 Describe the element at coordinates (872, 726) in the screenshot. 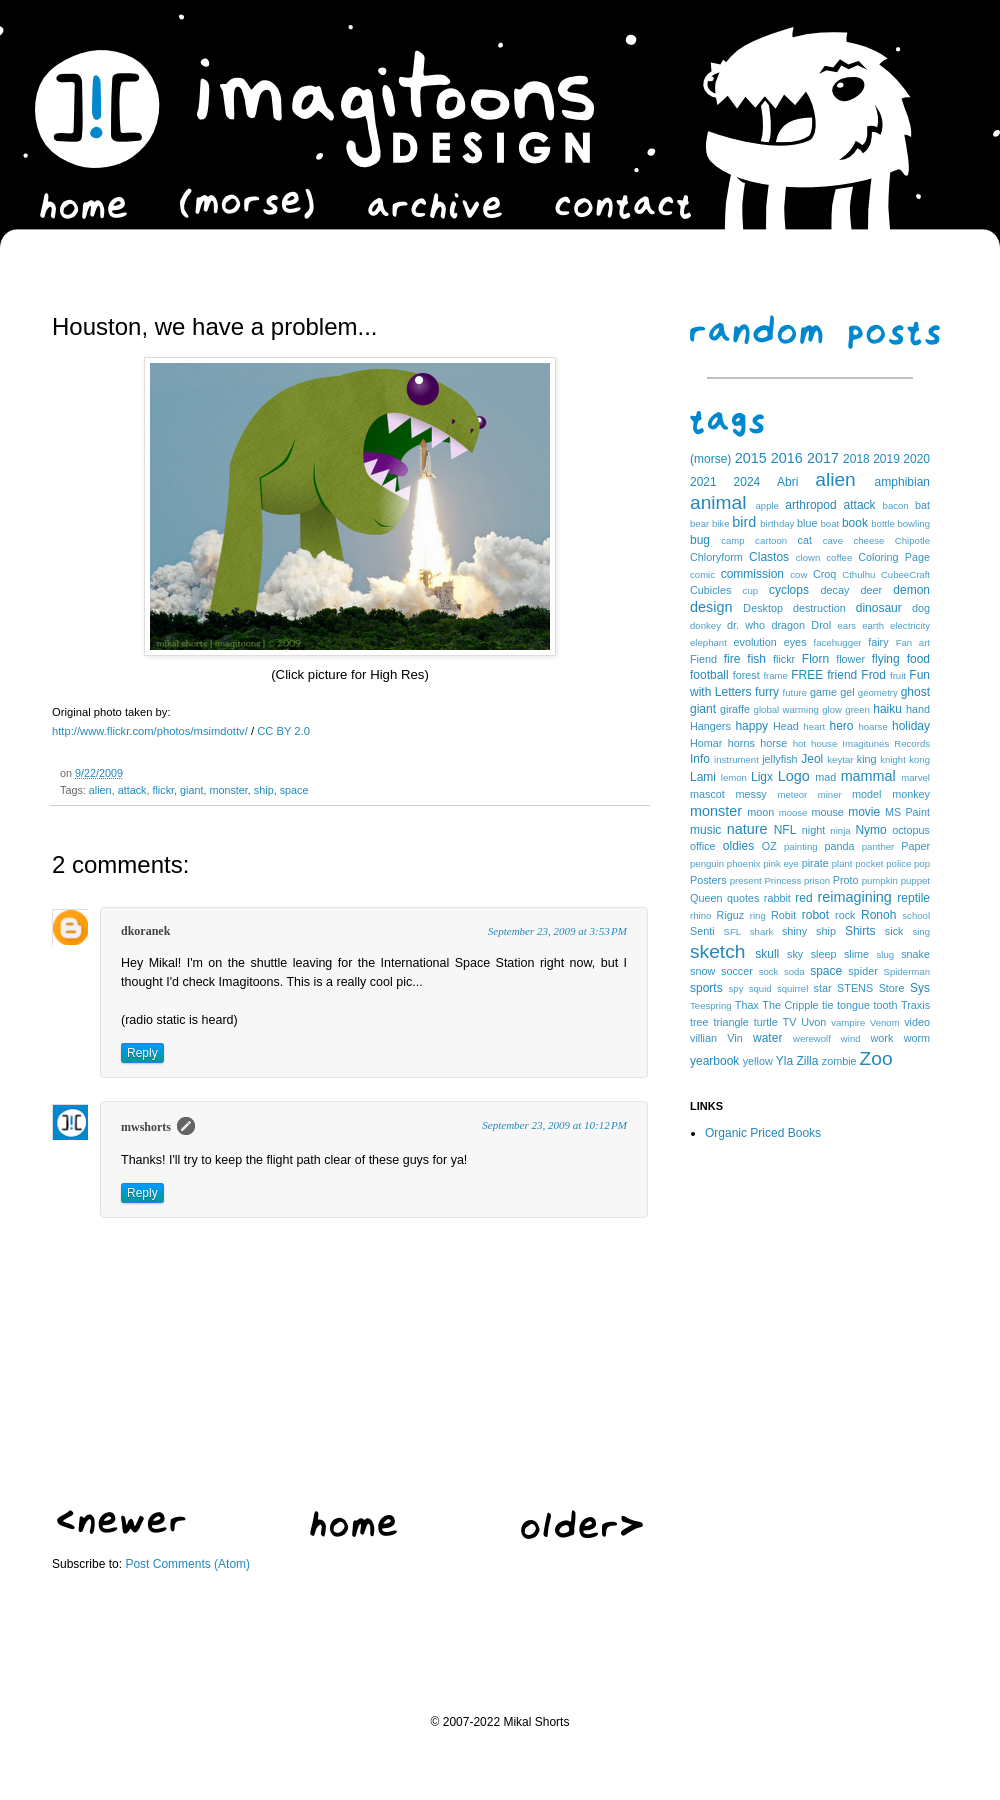

I see `hoarse` at that location.